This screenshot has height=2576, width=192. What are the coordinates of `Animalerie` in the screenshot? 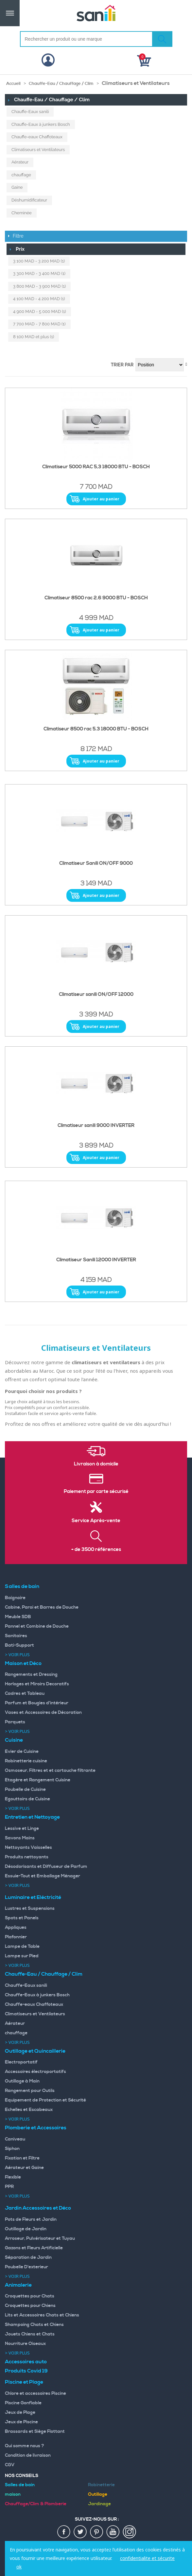 It's located at (18, 2285).